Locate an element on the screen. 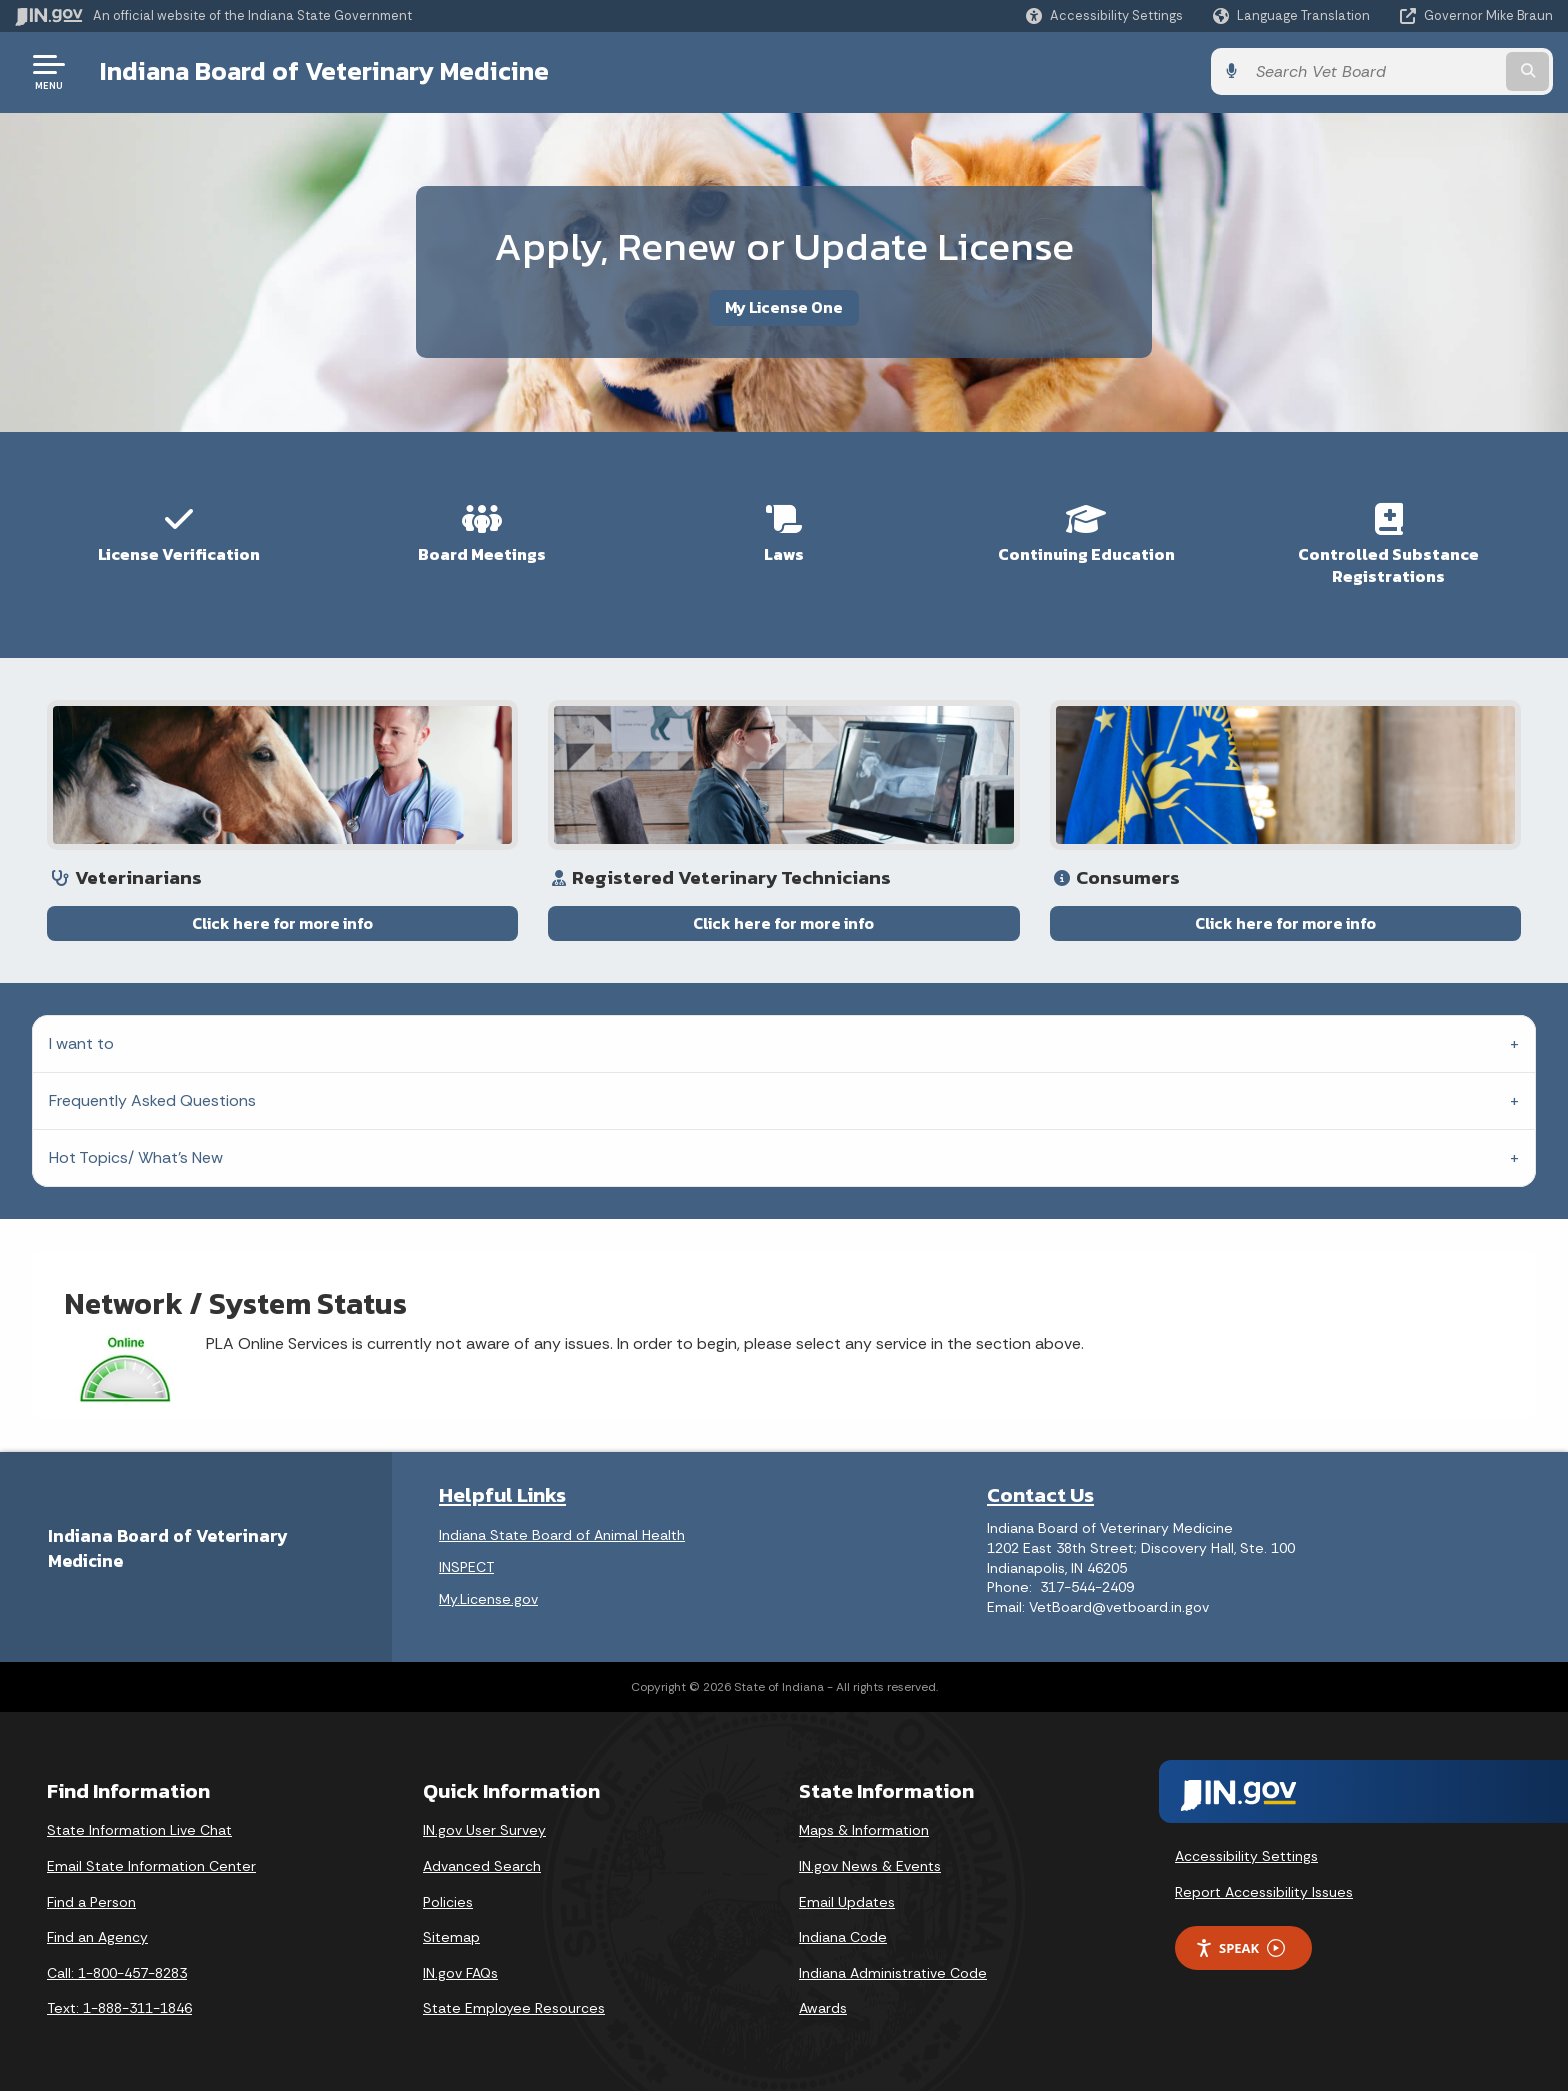  Indiana Board of Veterinary Medicine is located at coordinates (324, 71).